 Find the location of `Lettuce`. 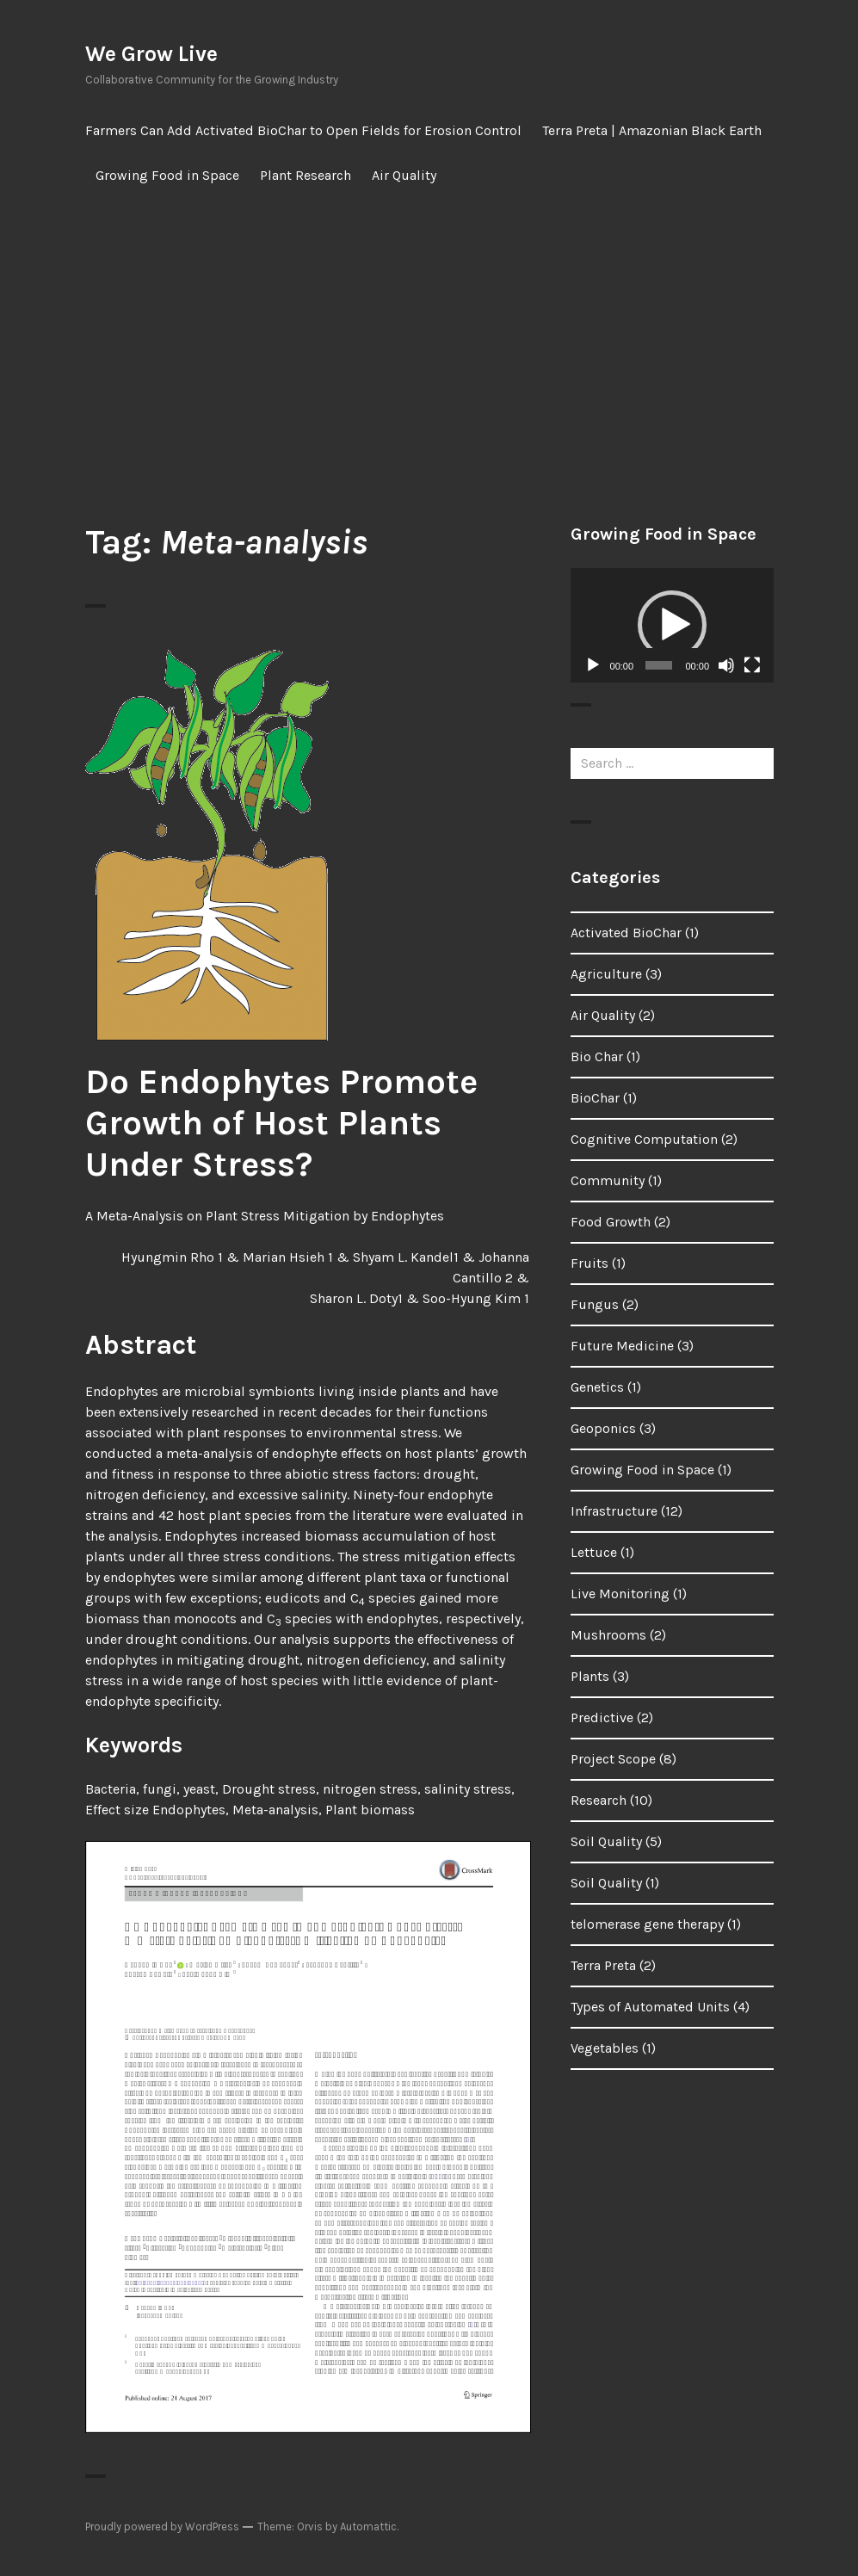

Lettuce is located at coordinates (594, 1552).